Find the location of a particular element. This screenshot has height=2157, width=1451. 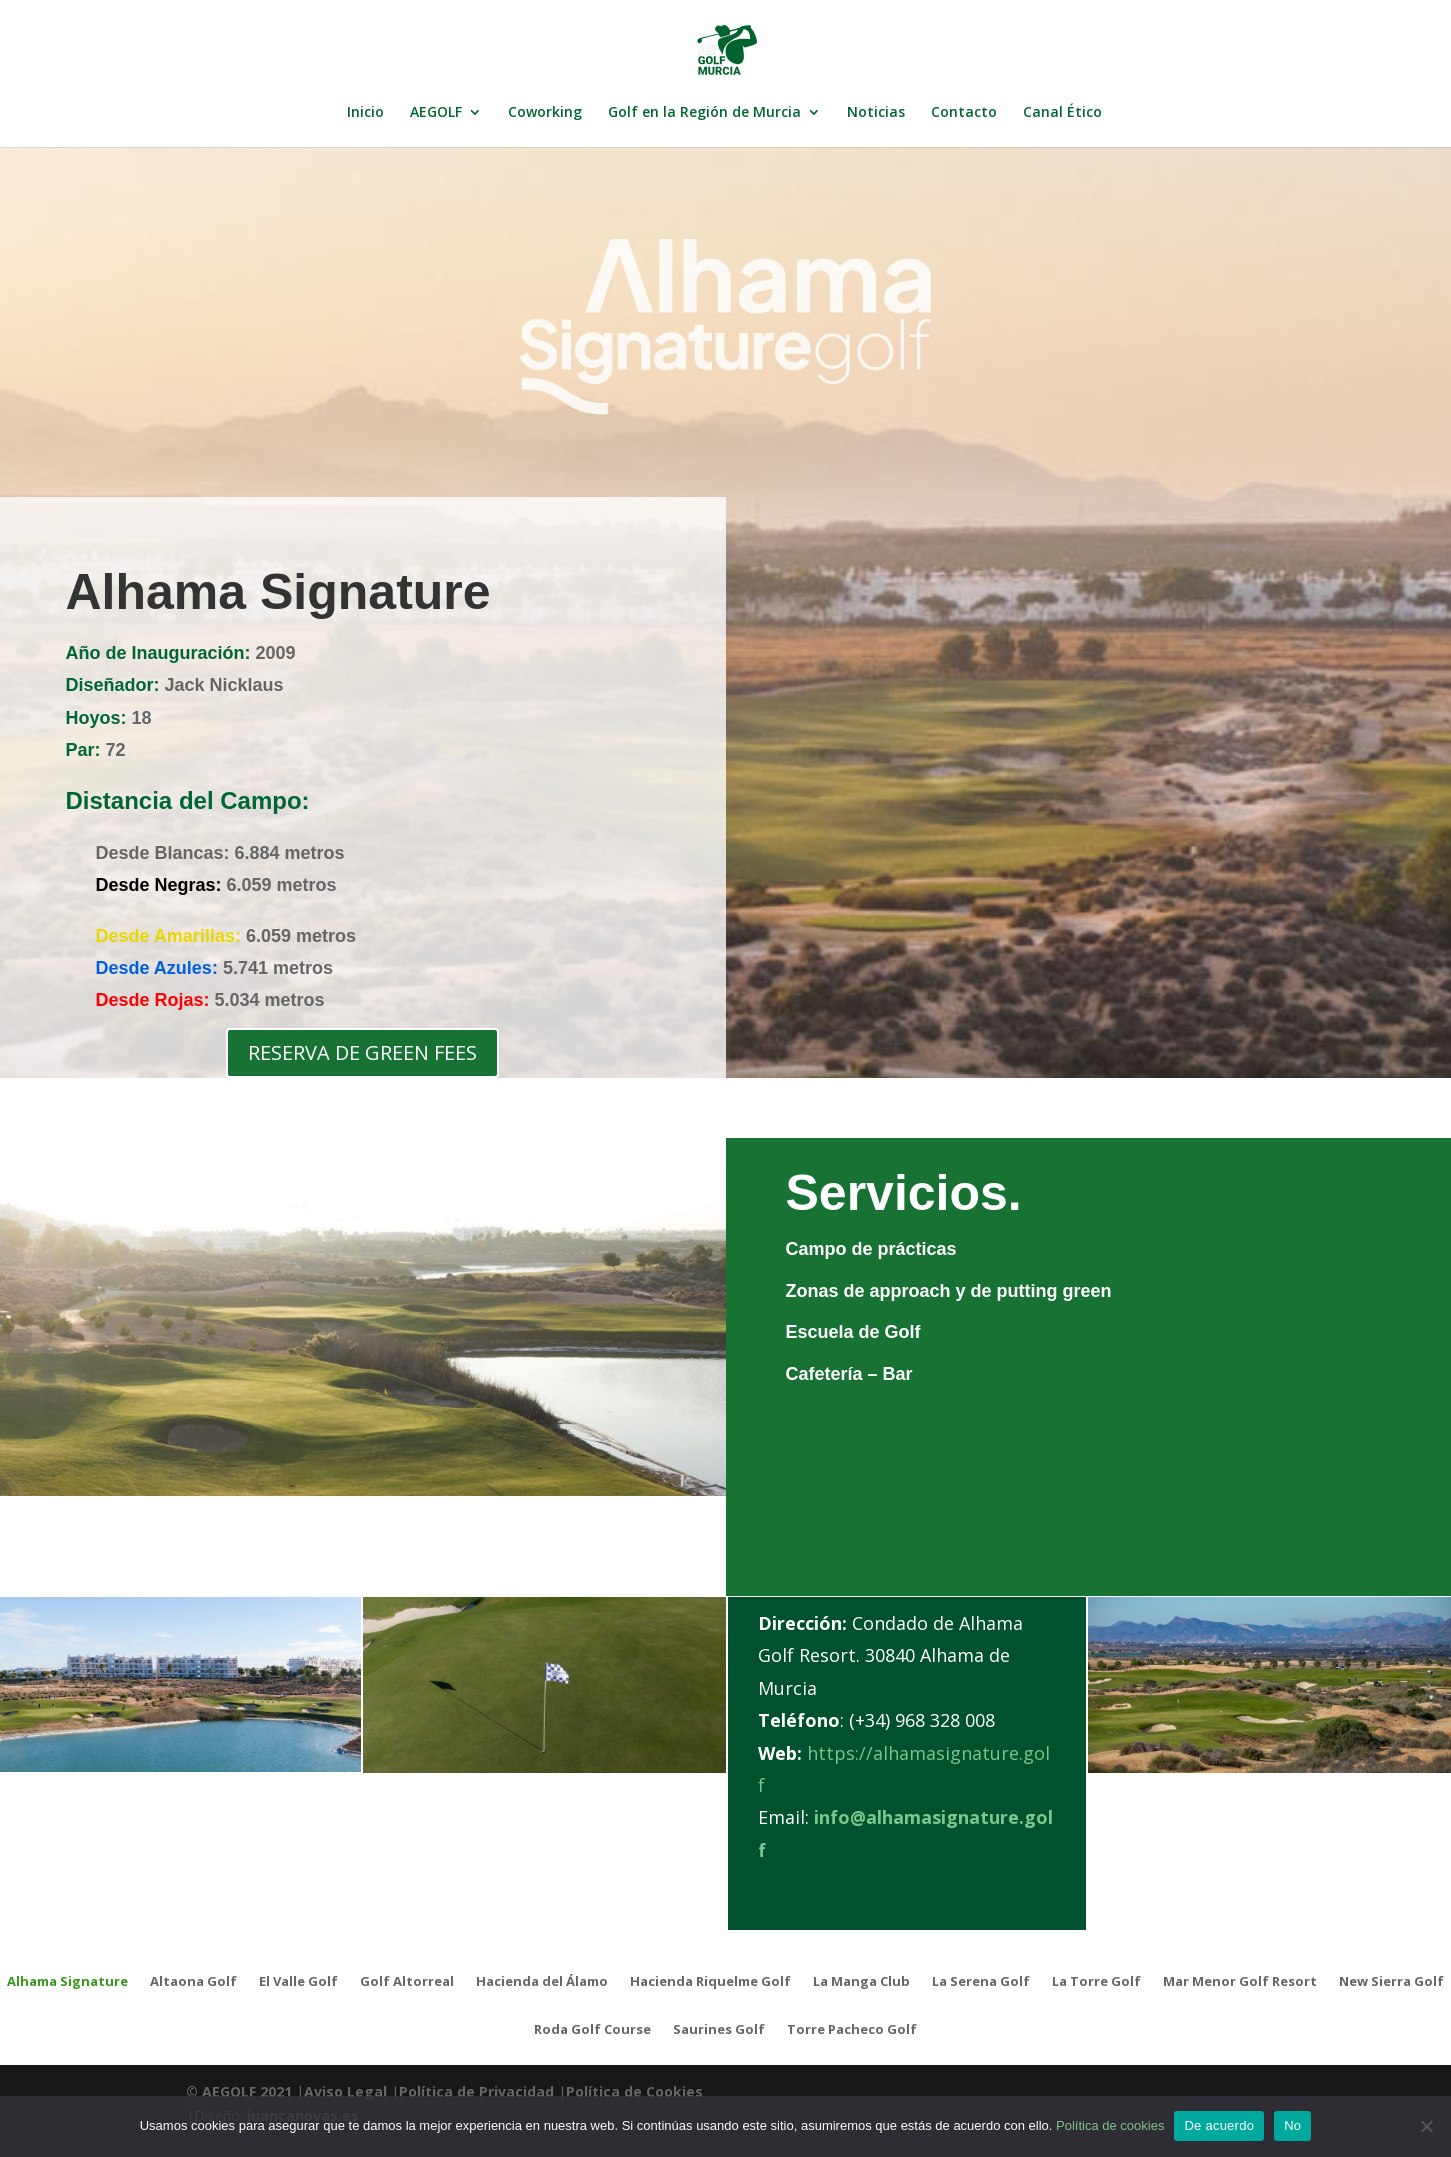

Golf Altorreal is located at coordinates (407, 1982).